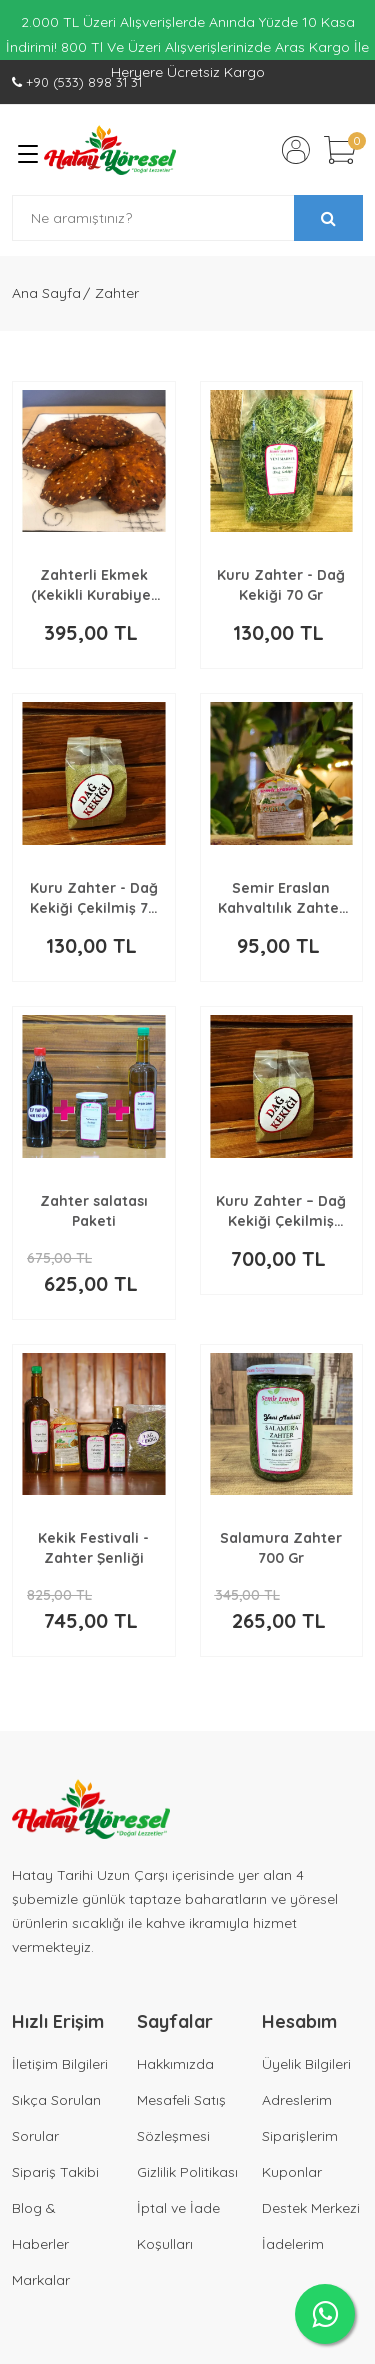 Image resolution: width=375 pixels, height=2364 pixels. What do you see at coordinates (292, 2172) in the screenshot?
I see `Kuponlar` at bounding box center [292, 2172].